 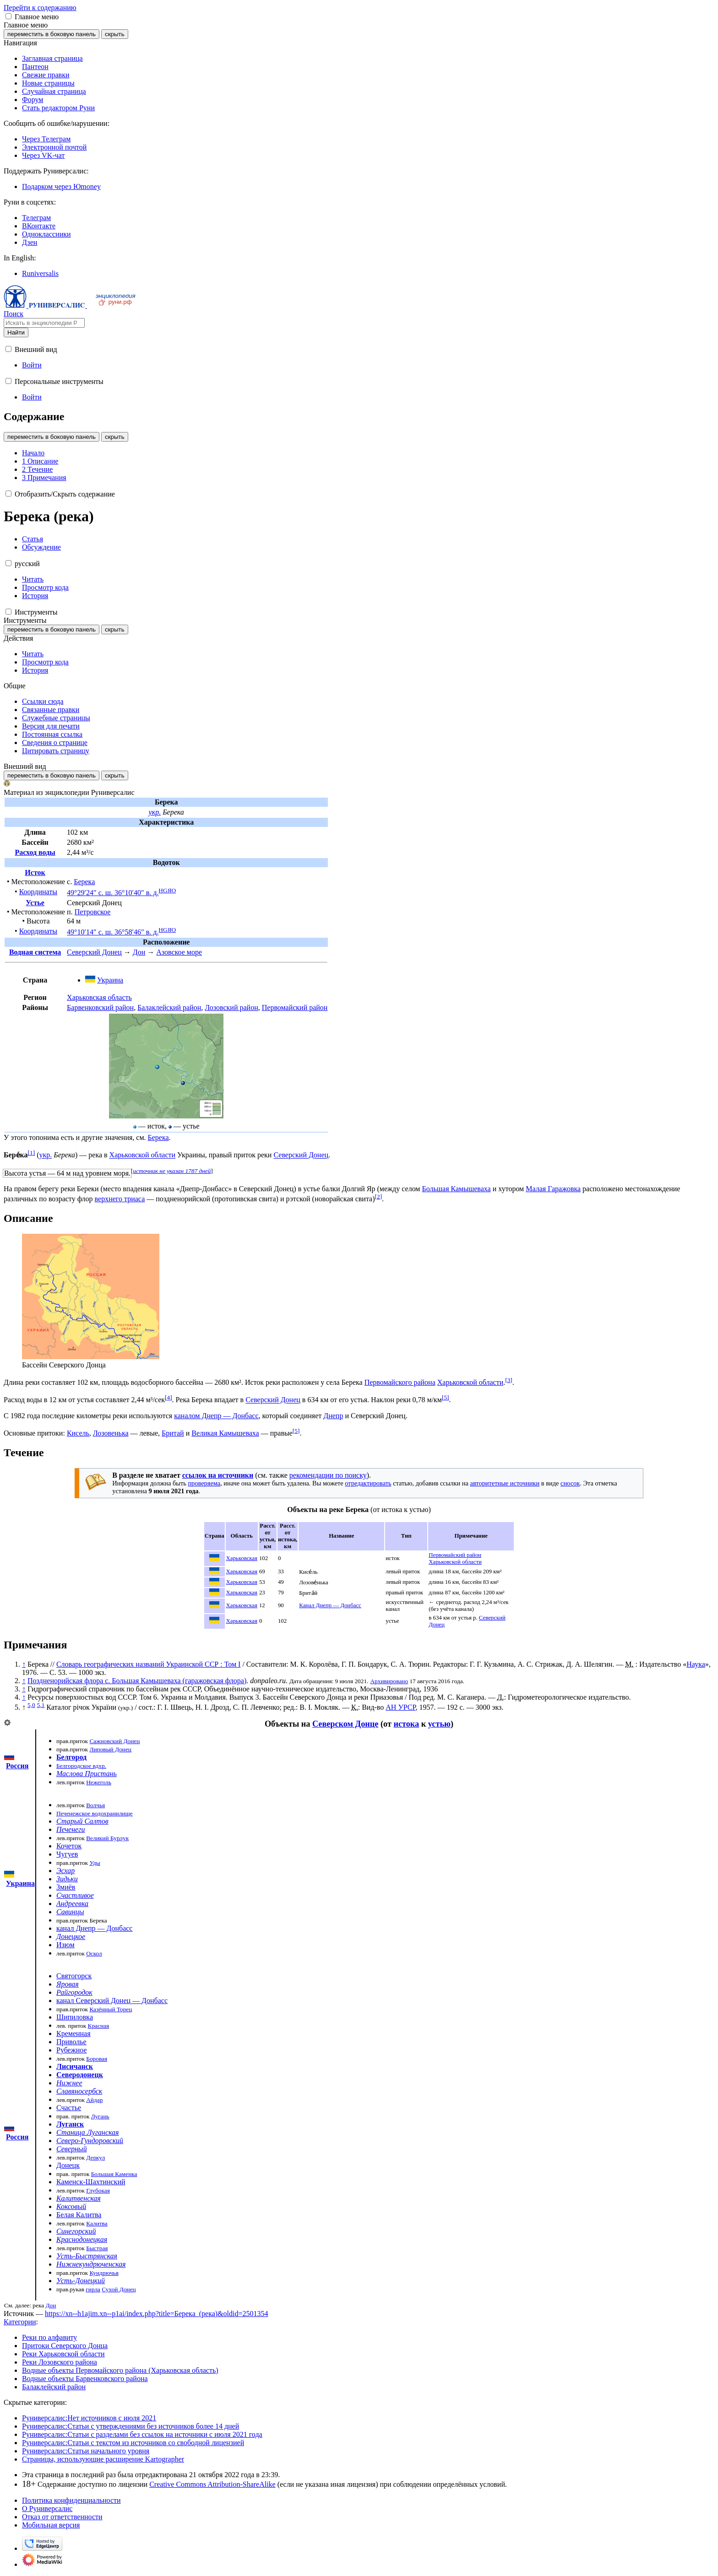 I want to click on Райгородок, so click(x=74, y=1992).